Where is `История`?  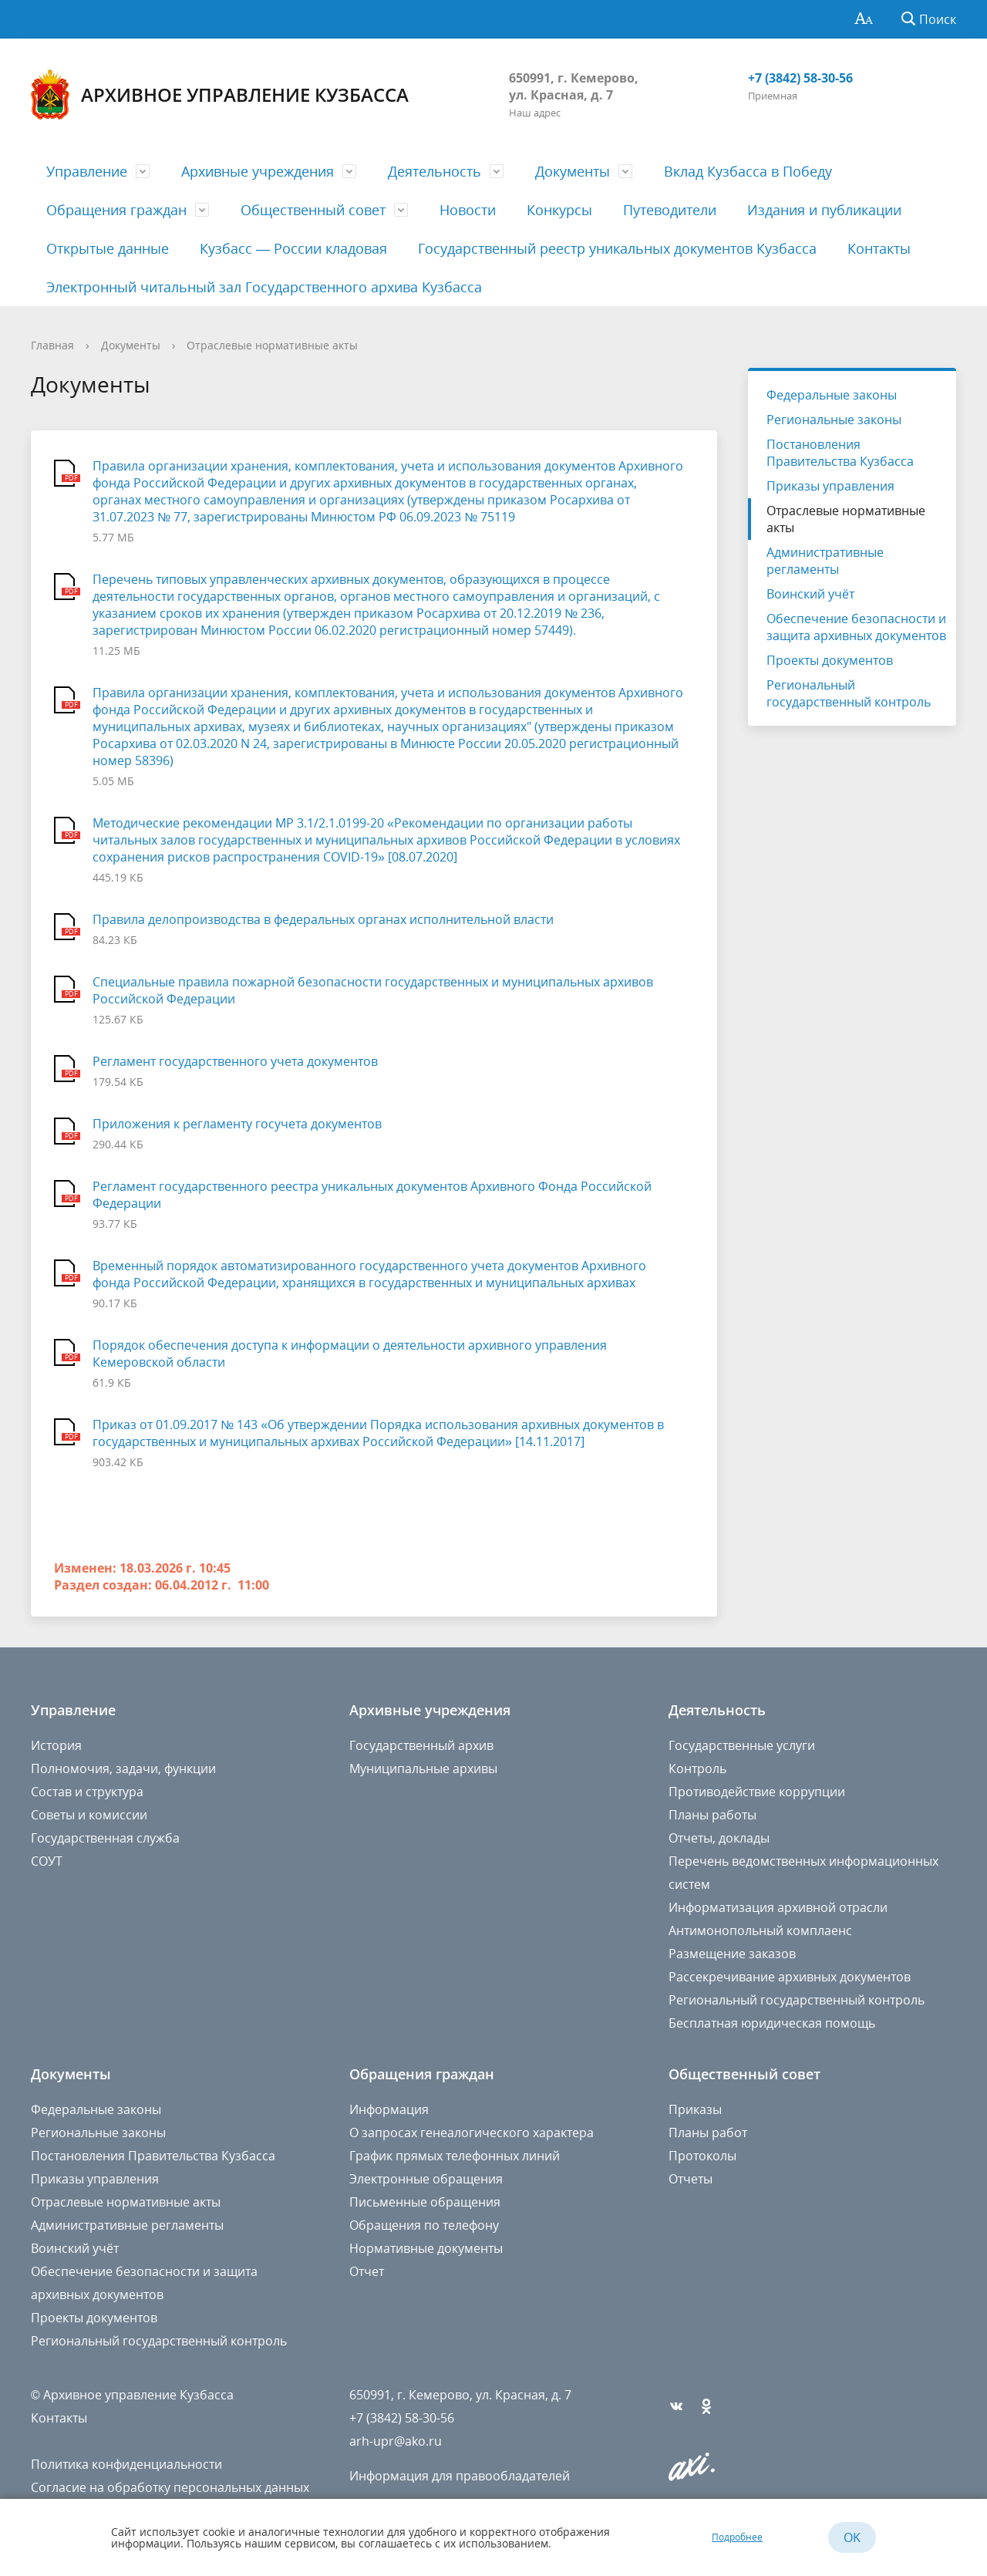 История is located at coordinates (56, 1745).